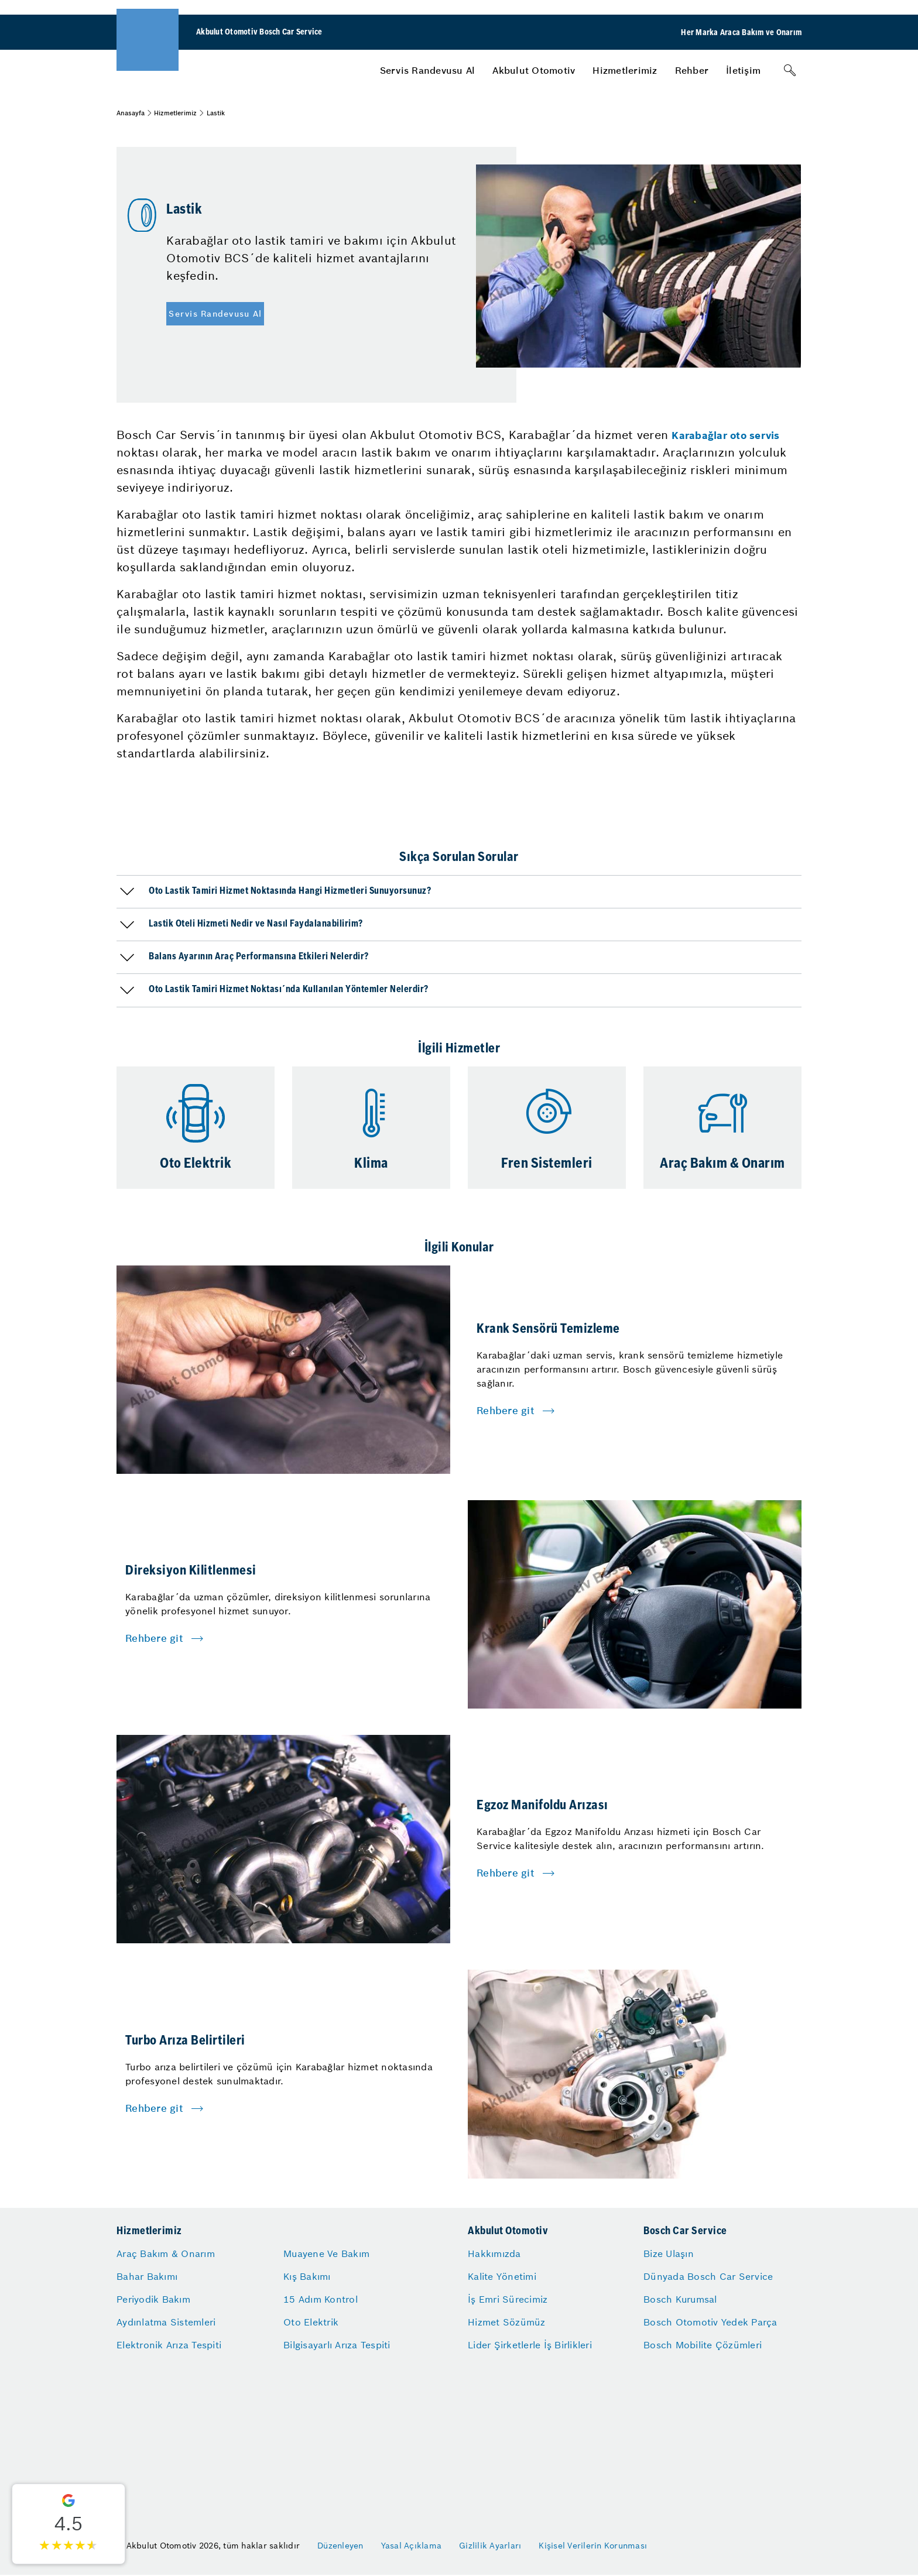  What do you see at coordinates (326, 2253) in the screenshot?
I see `Muayene Ve Bakım` at bounding box center [326, 2253].